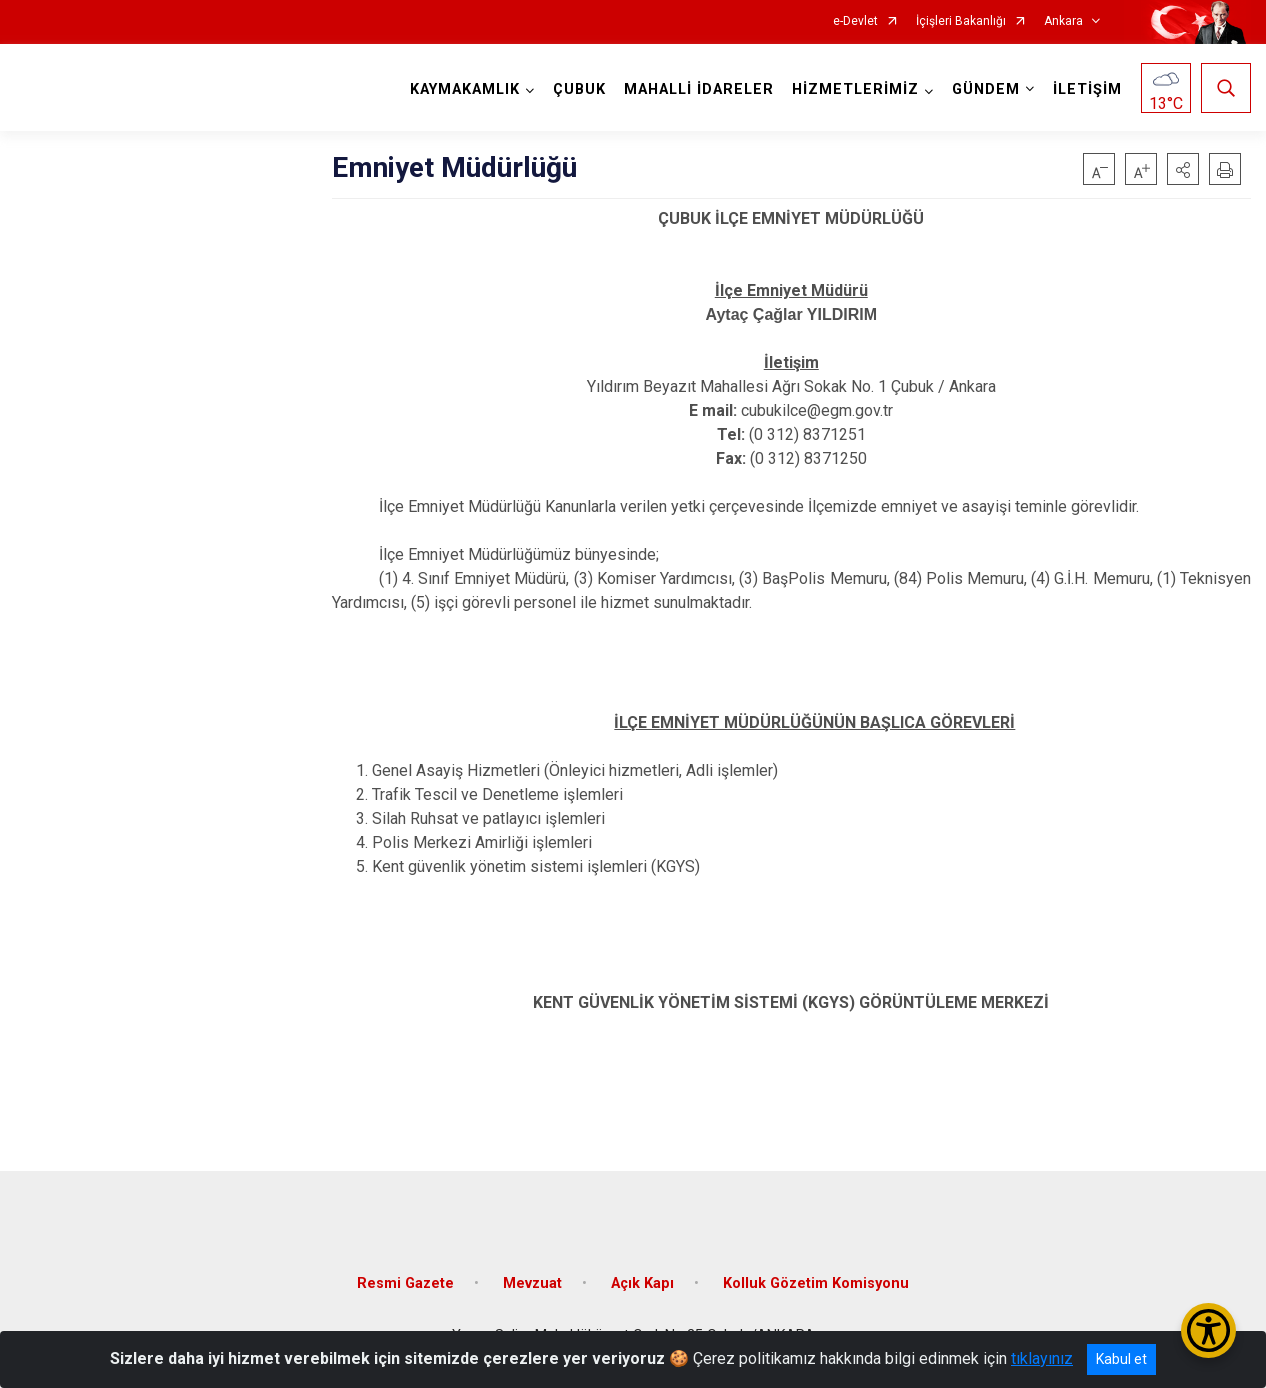  Describe the element at coordinates (1087, 89) in the screenshot. I see `İLETİŞİM` at that location.